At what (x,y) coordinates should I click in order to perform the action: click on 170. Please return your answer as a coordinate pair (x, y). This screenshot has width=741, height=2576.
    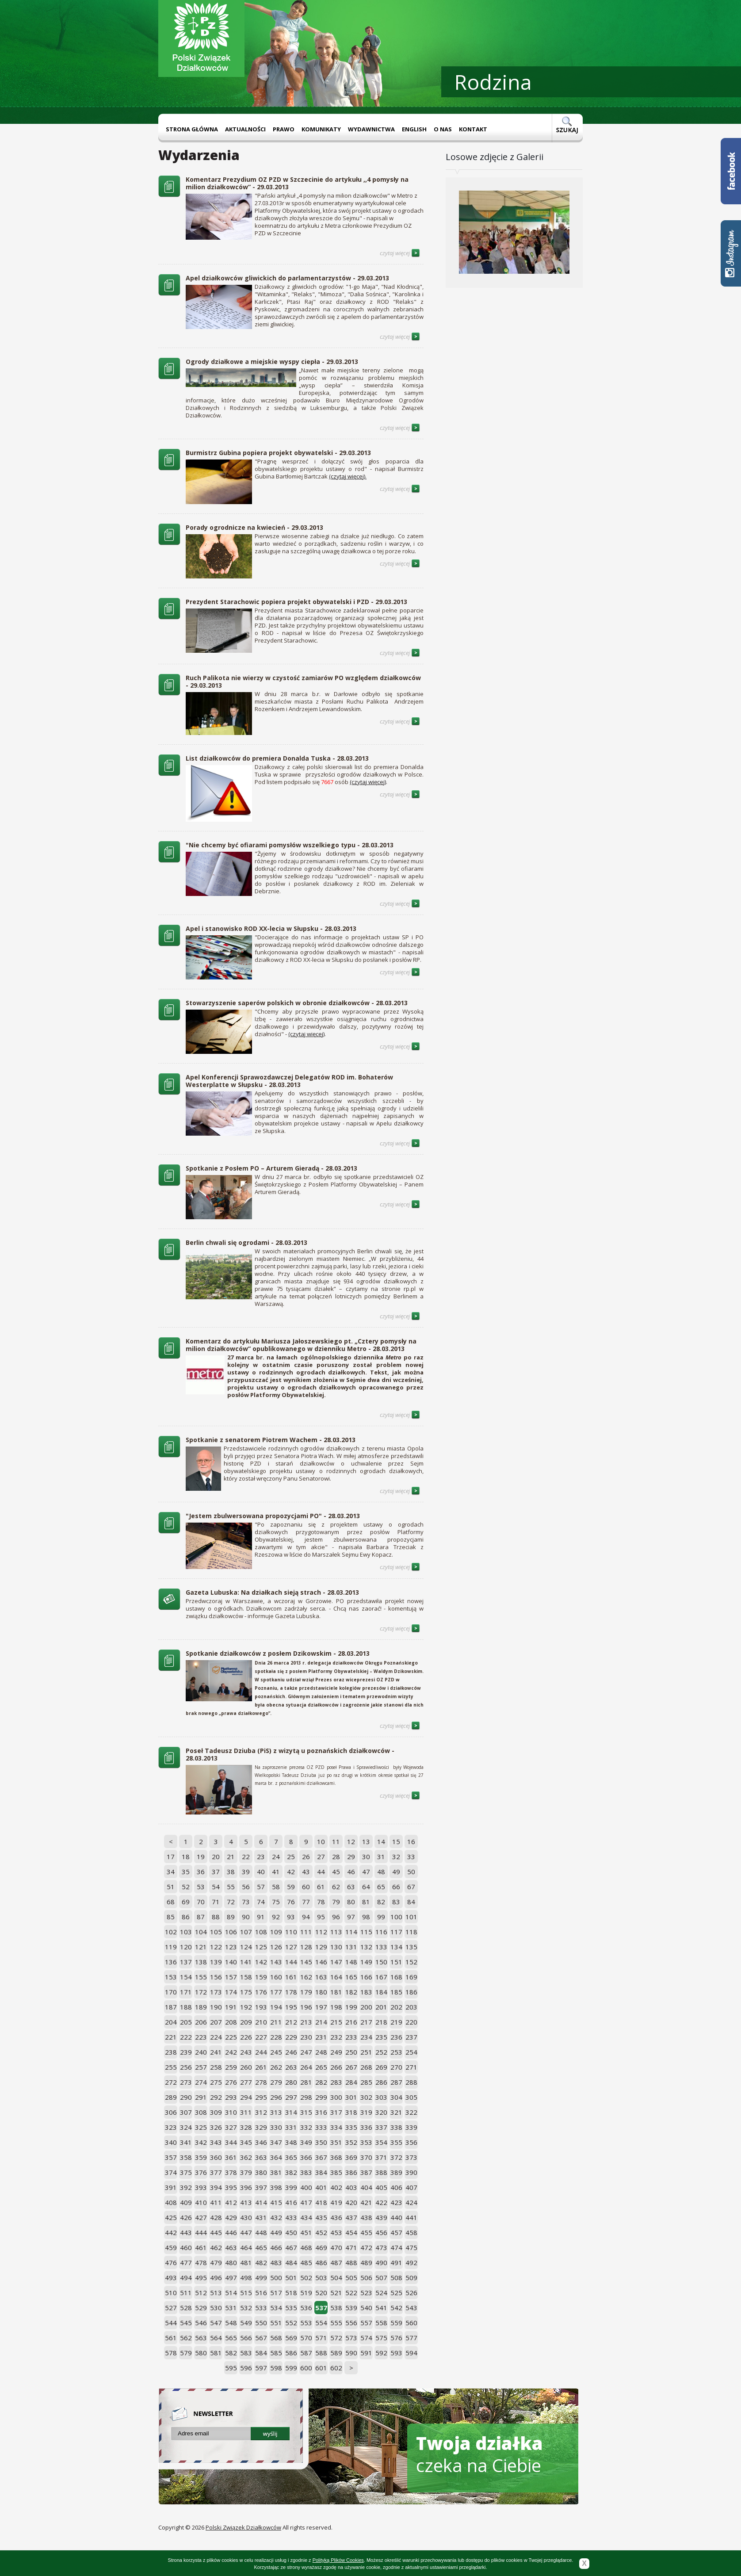
    Looking at the image, I should click on (171, 1991).